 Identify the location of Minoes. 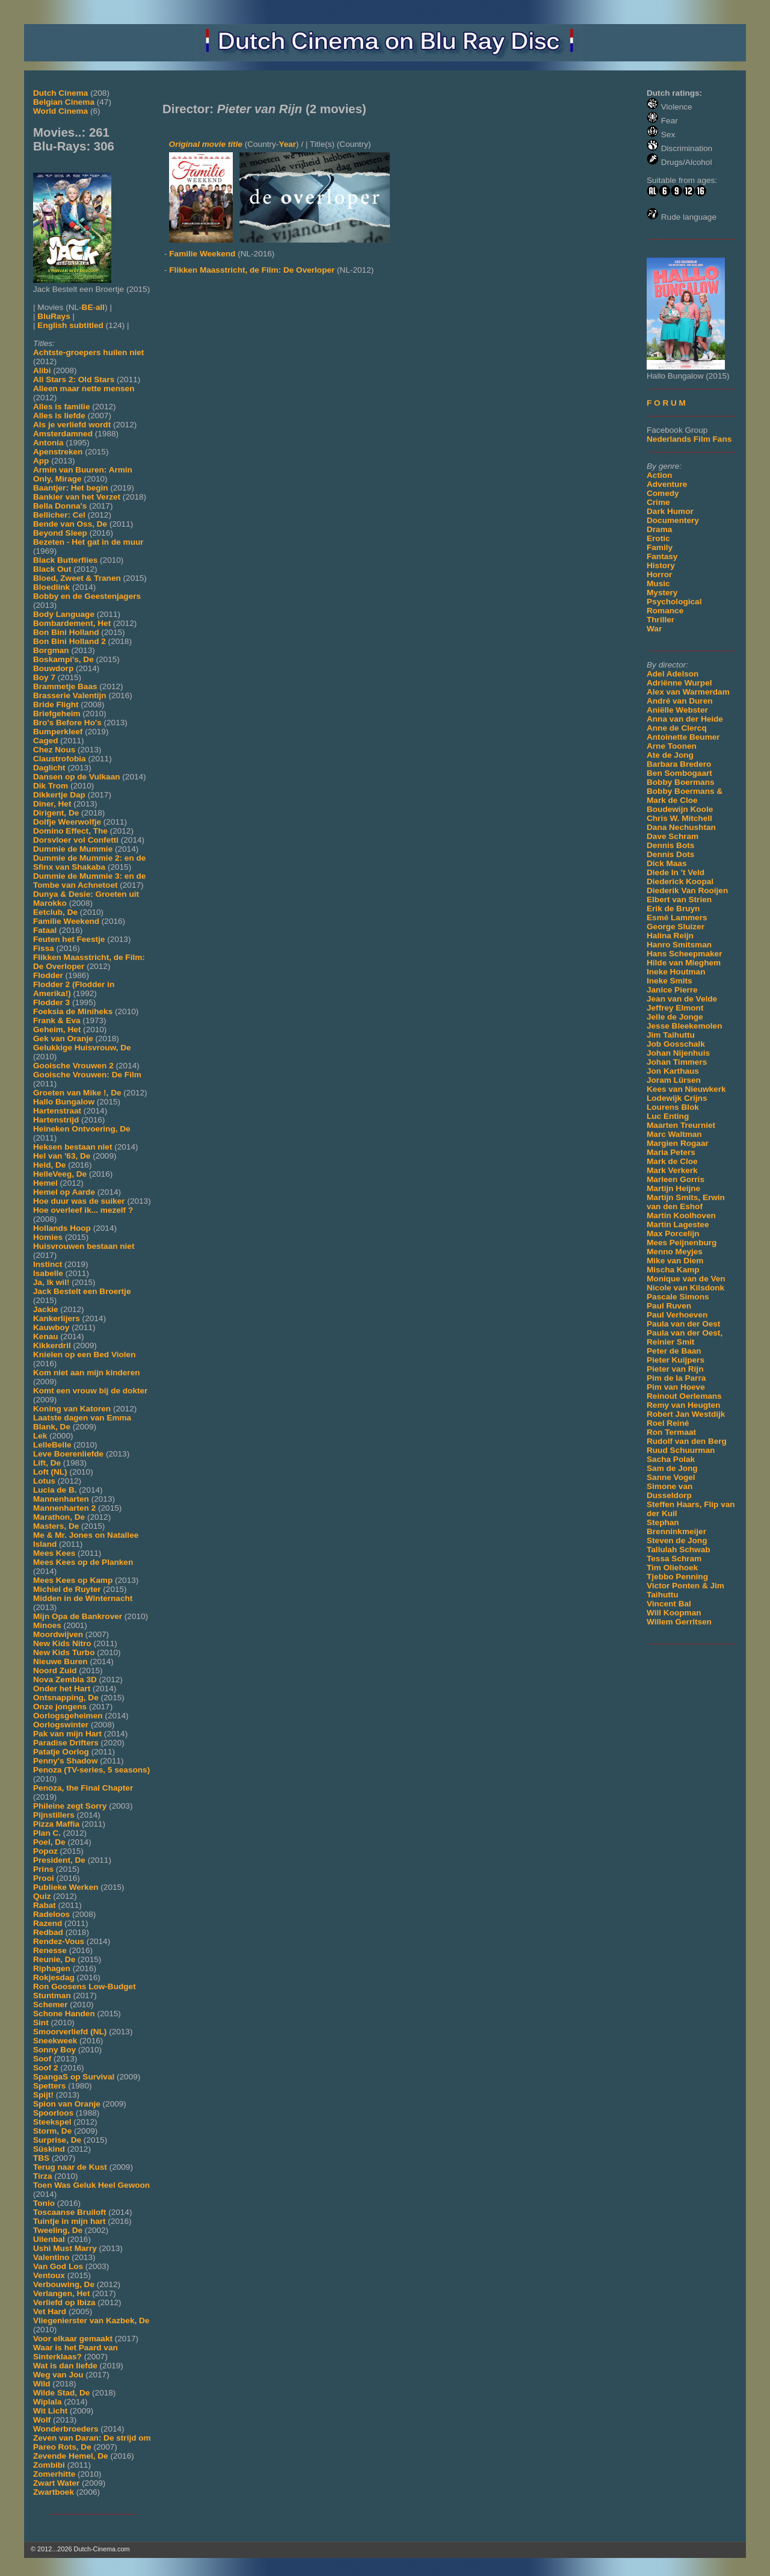
(47, 1625).